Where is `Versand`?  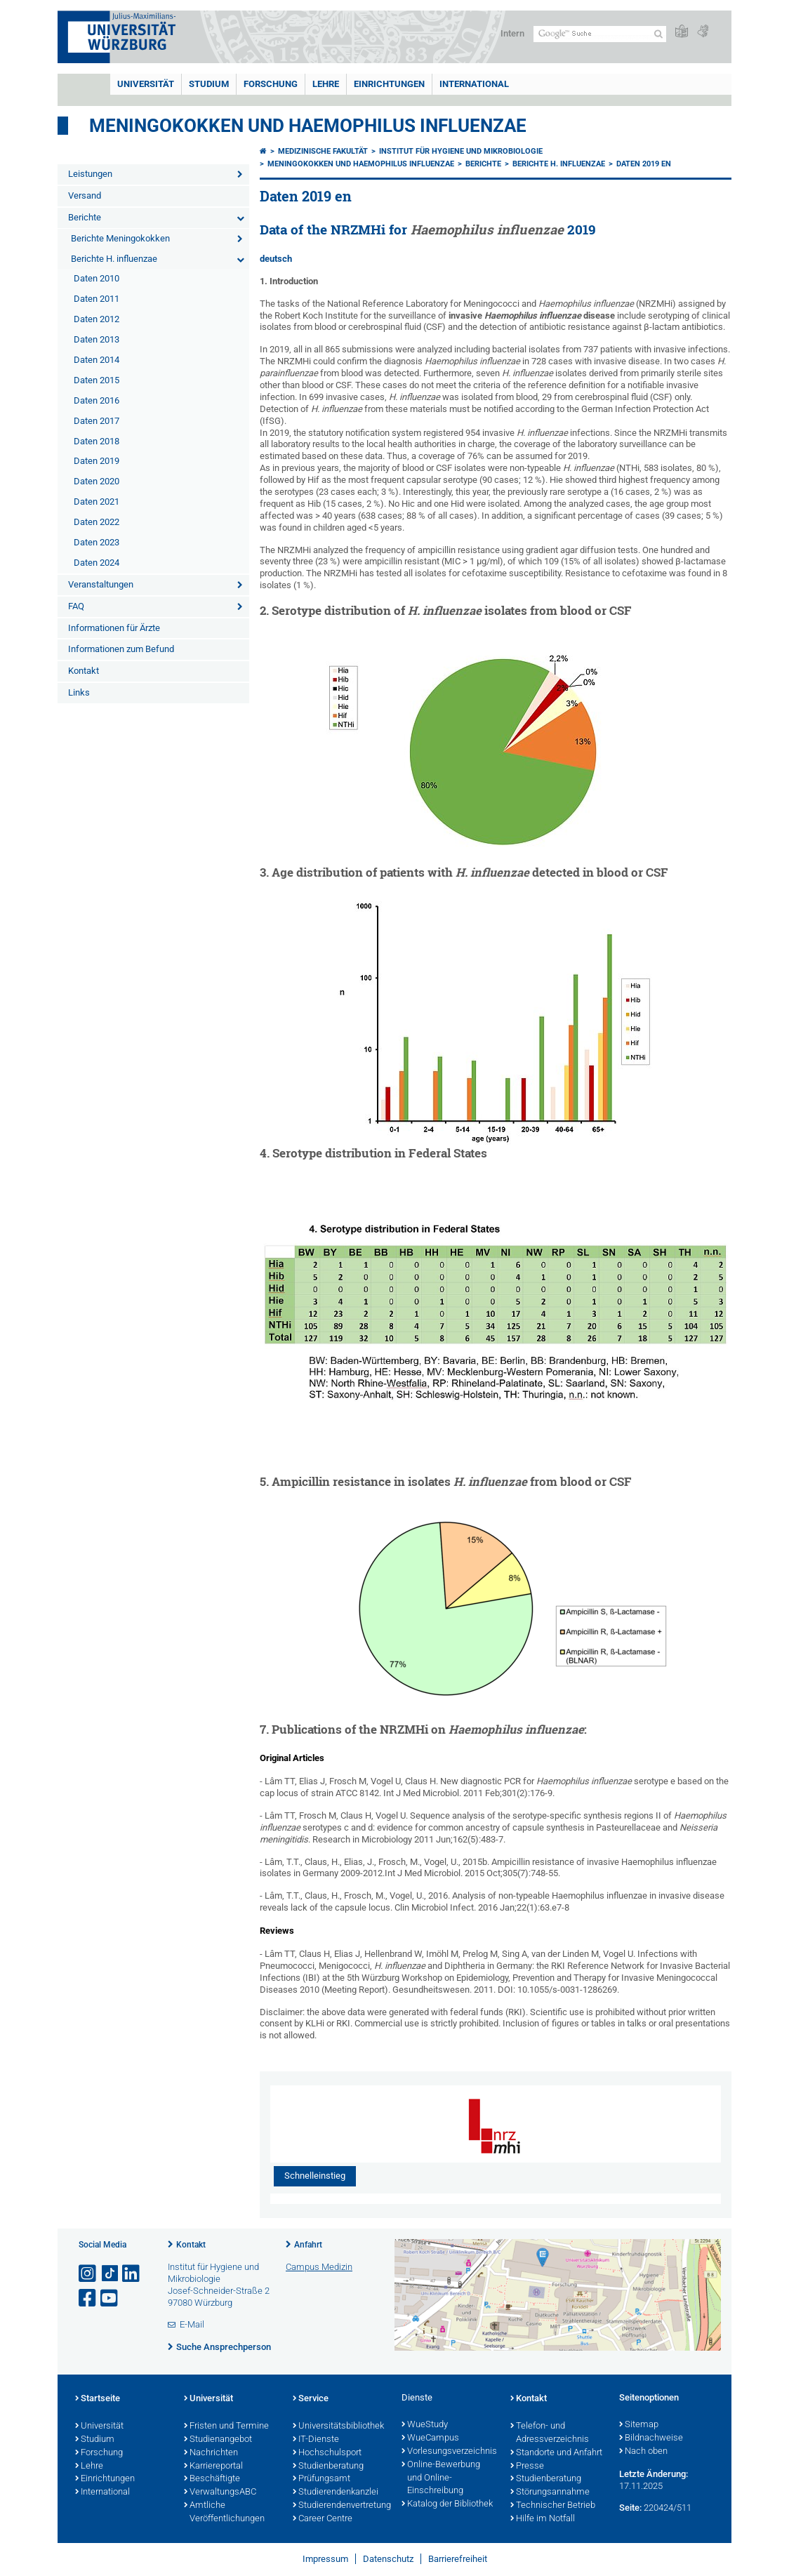 Versand is located at coordinates (84, 195).